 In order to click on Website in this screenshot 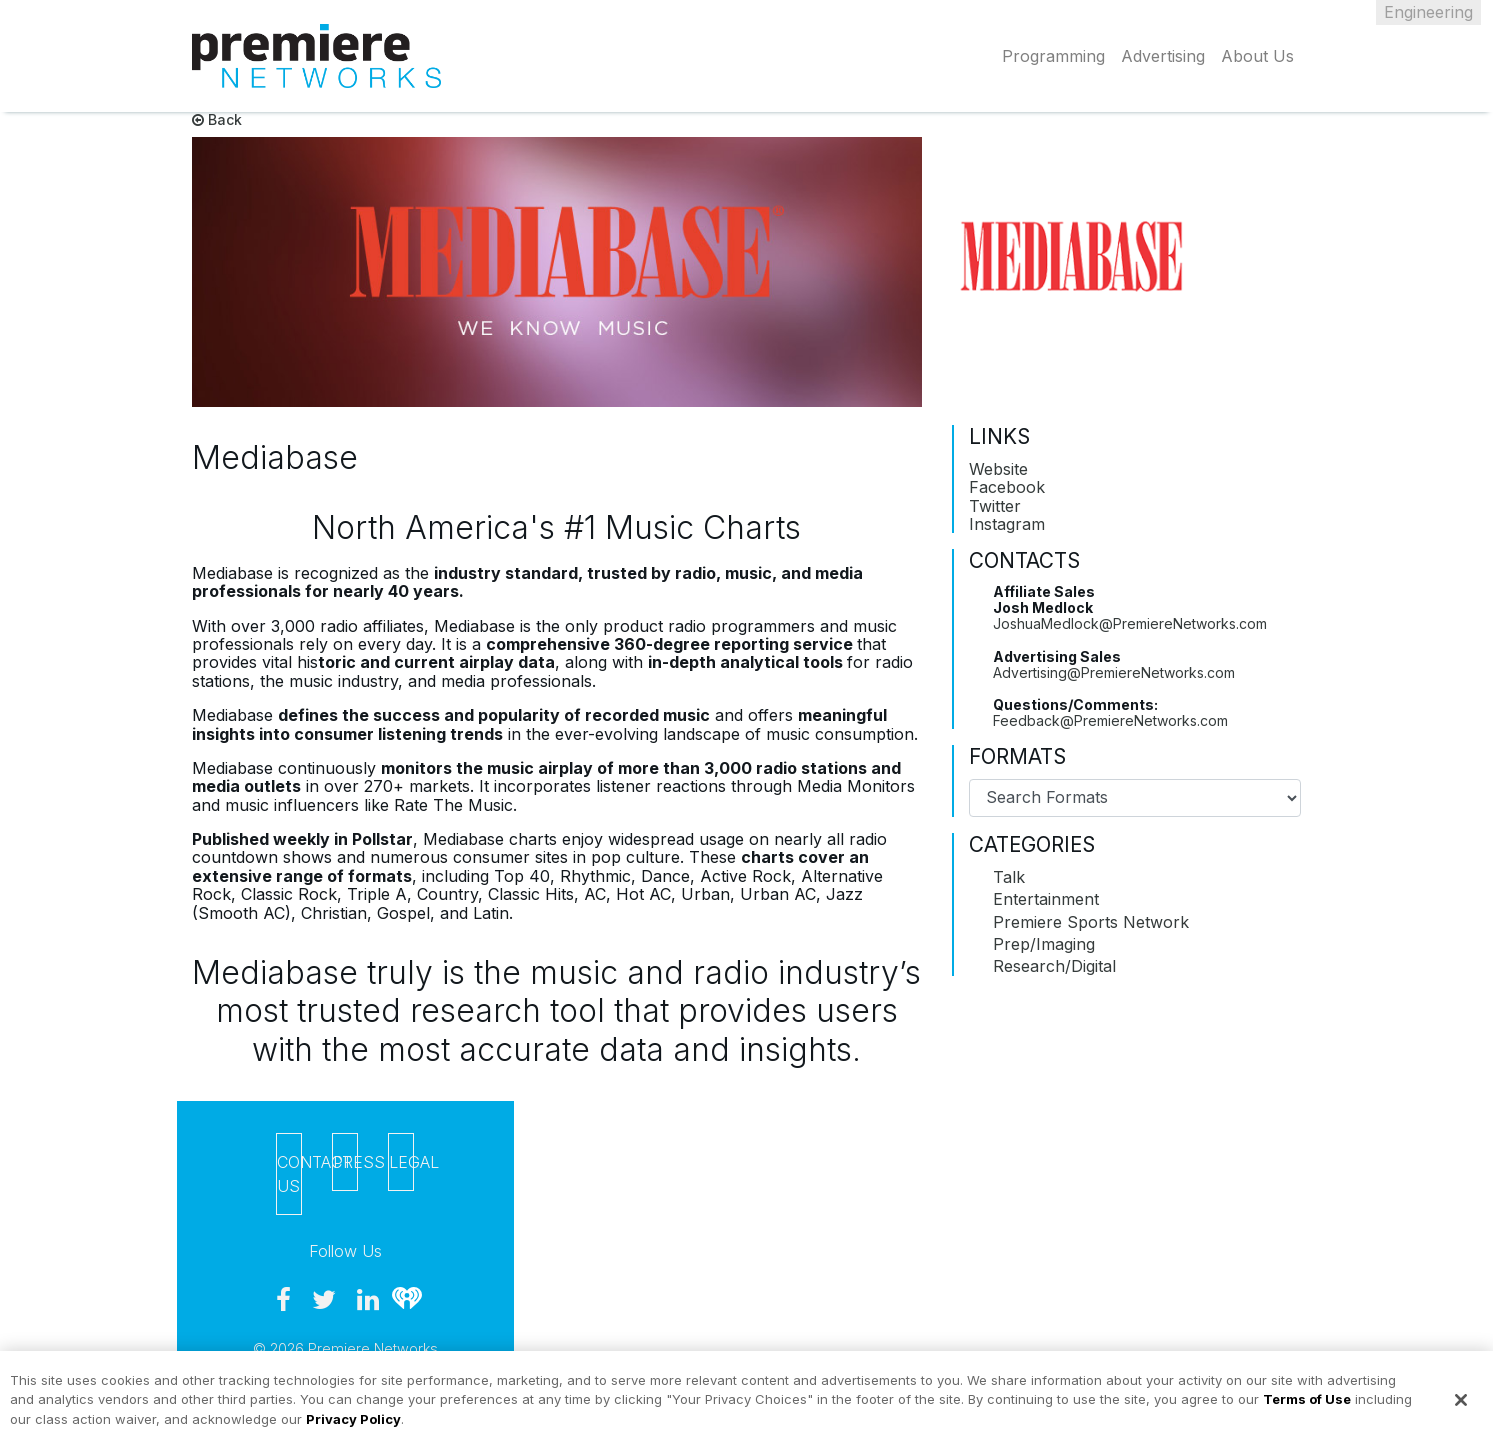, I will do `click(998, 469)`.